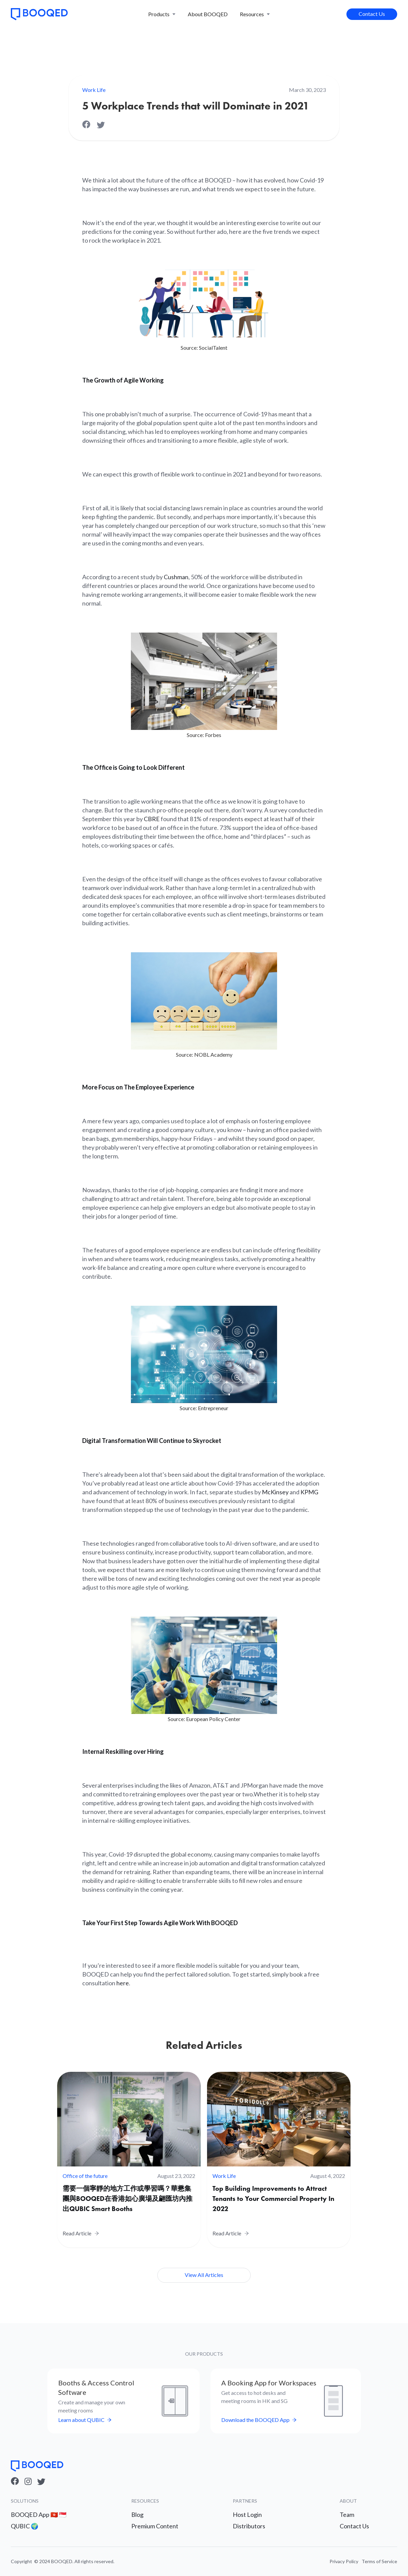  I want to click on [button], so click(161, 14).